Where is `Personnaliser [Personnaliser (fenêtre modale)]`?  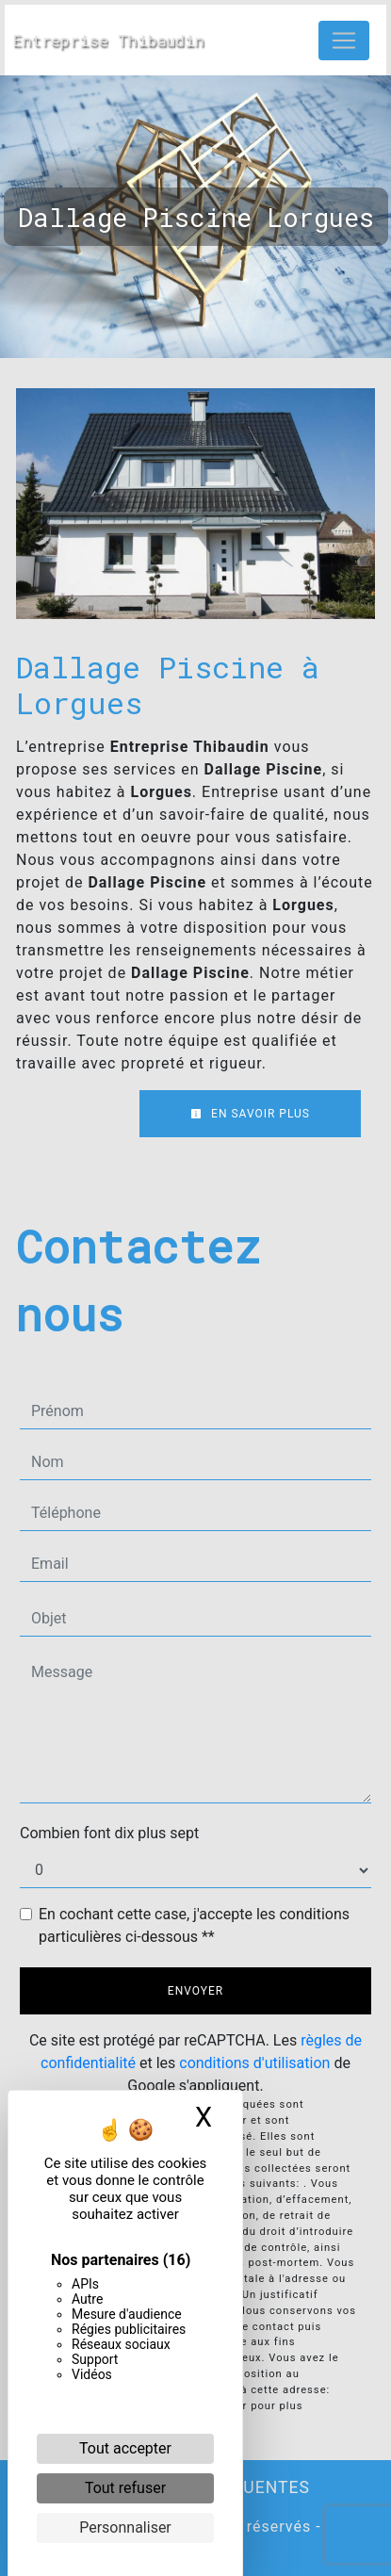
Personnaliser [Personnaliser (fenêtre modale)] is located at coordinates (125, 2527).